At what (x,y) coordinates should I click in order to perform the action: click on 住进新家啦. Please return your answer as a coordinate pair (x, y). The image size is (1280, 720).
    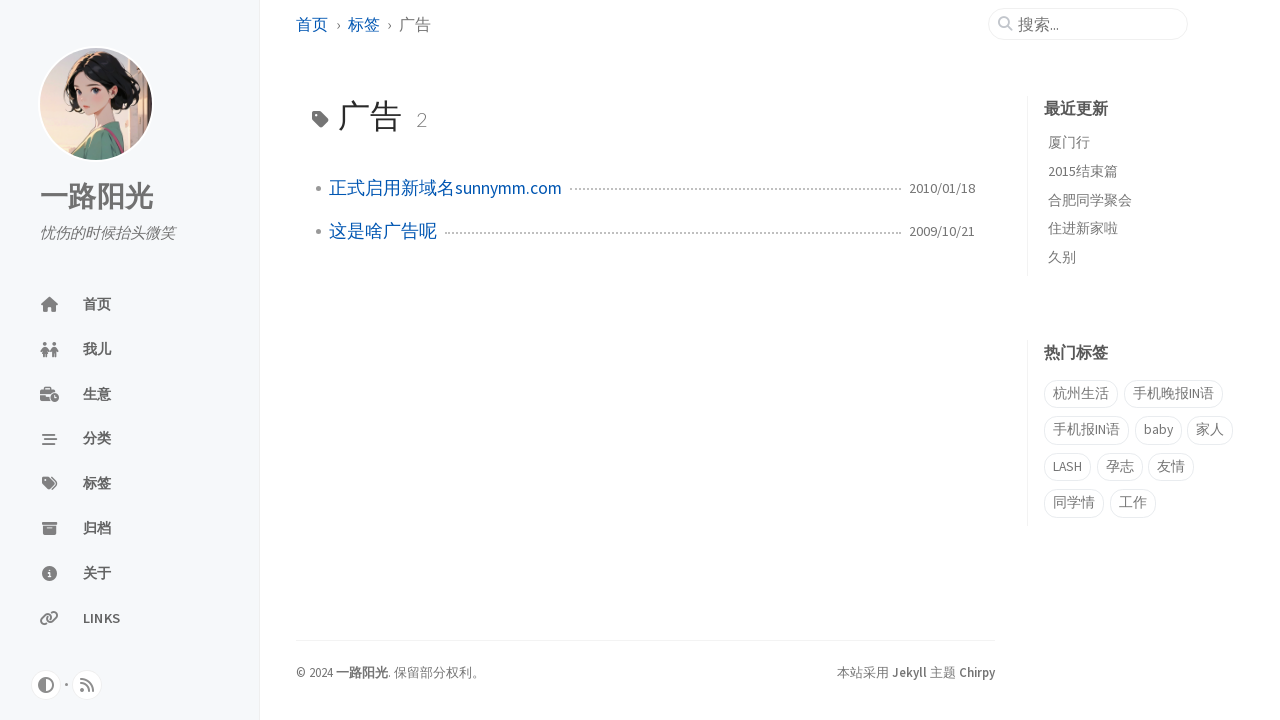
    Looking at the image, I should click on (1083, 228).